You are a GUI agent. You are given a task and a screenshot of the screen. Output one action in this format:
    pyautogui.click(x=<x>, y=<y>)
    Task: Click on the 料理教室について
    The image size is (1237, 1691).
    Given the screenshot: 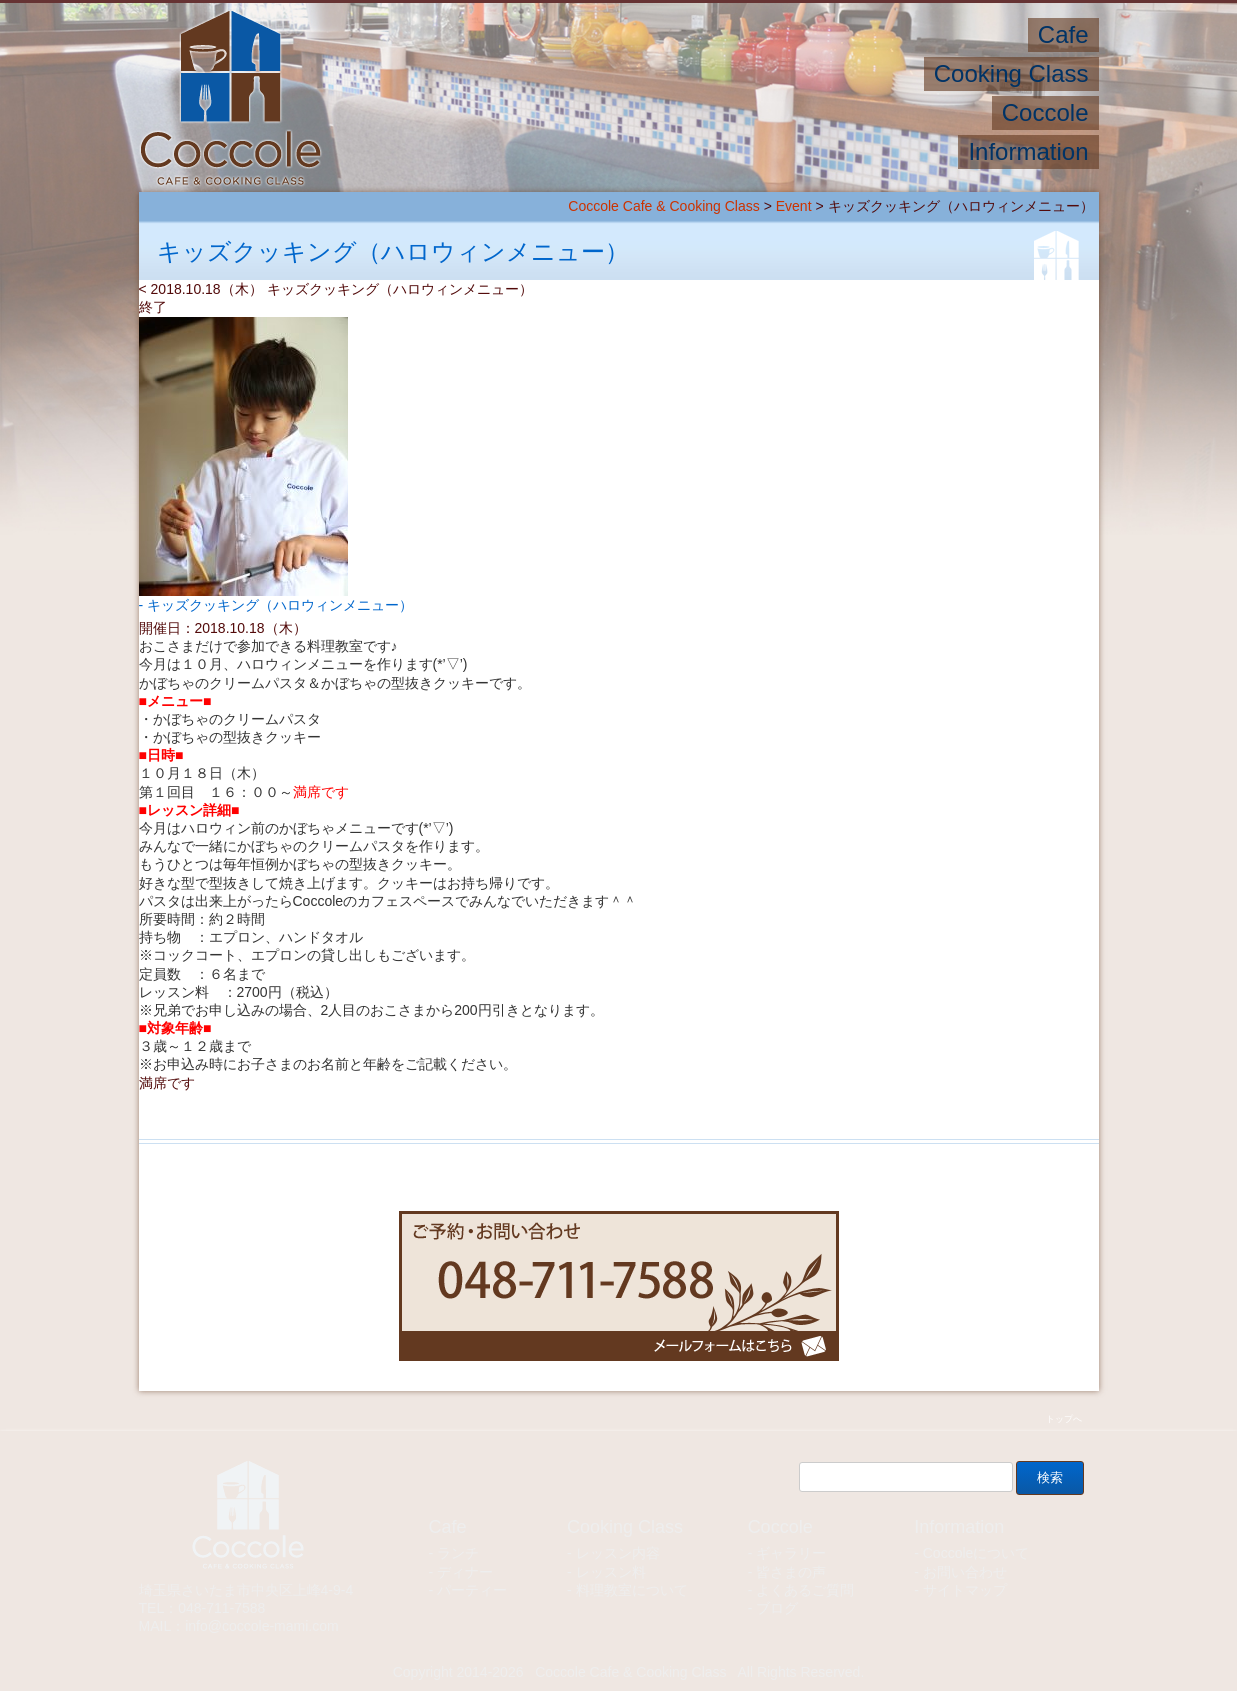 What is the action you would take?
    pyautogui.click(x=632, y=1590)
    